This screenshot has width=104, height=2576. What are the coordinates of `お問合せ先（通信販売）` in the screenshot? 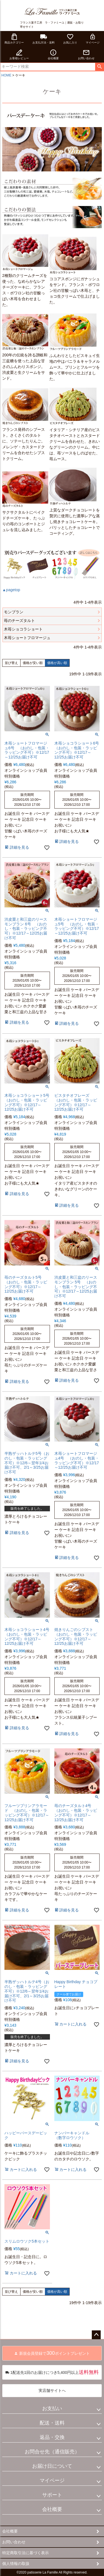 It's located at (52, 2451).